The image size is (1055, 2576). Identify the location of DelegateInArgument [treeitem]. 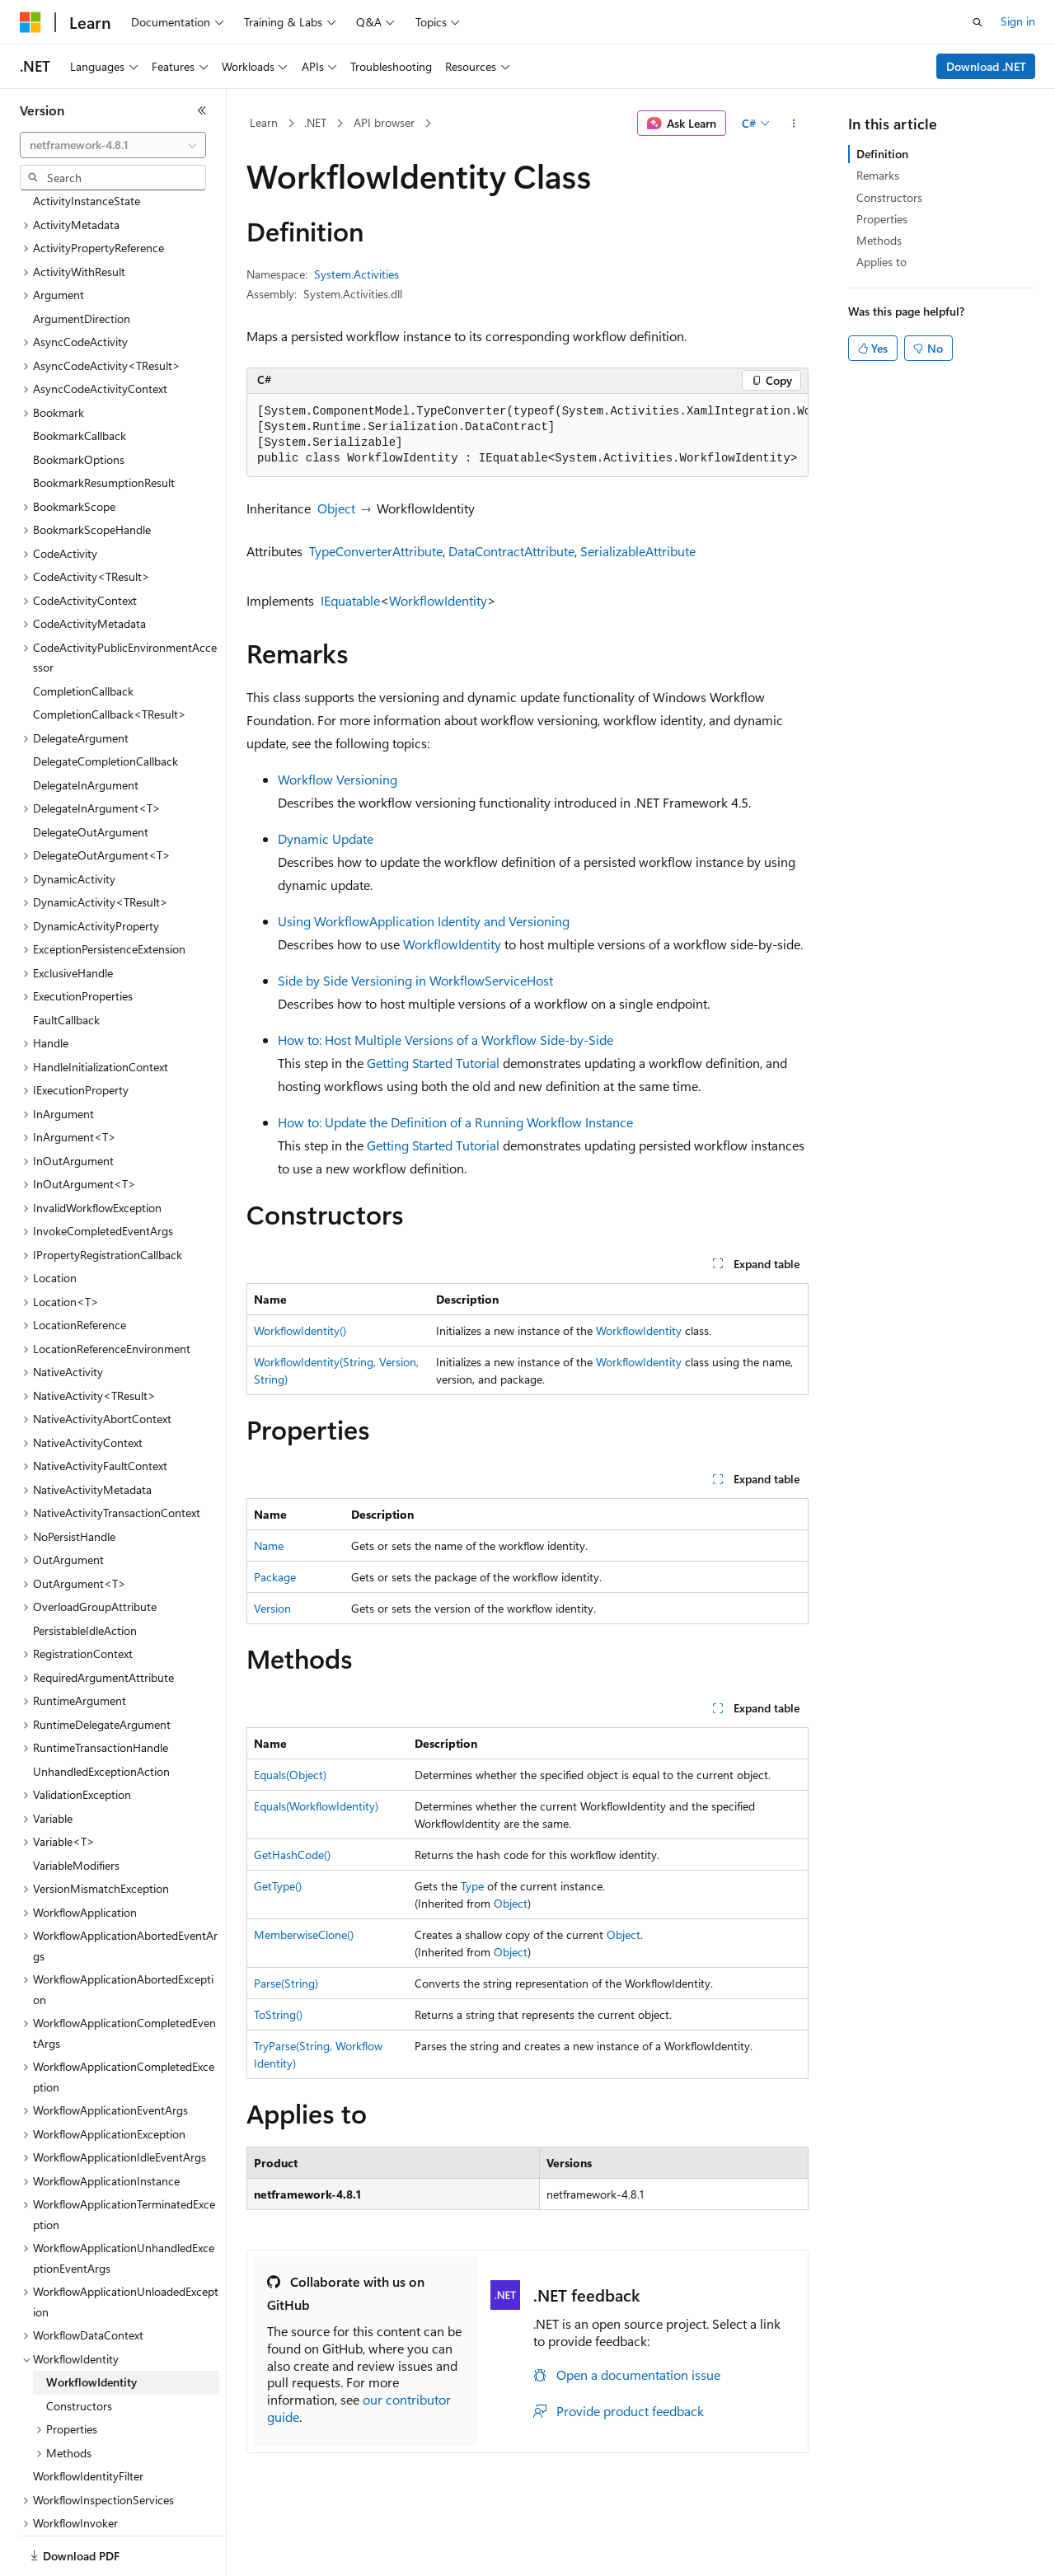
(85, 728).